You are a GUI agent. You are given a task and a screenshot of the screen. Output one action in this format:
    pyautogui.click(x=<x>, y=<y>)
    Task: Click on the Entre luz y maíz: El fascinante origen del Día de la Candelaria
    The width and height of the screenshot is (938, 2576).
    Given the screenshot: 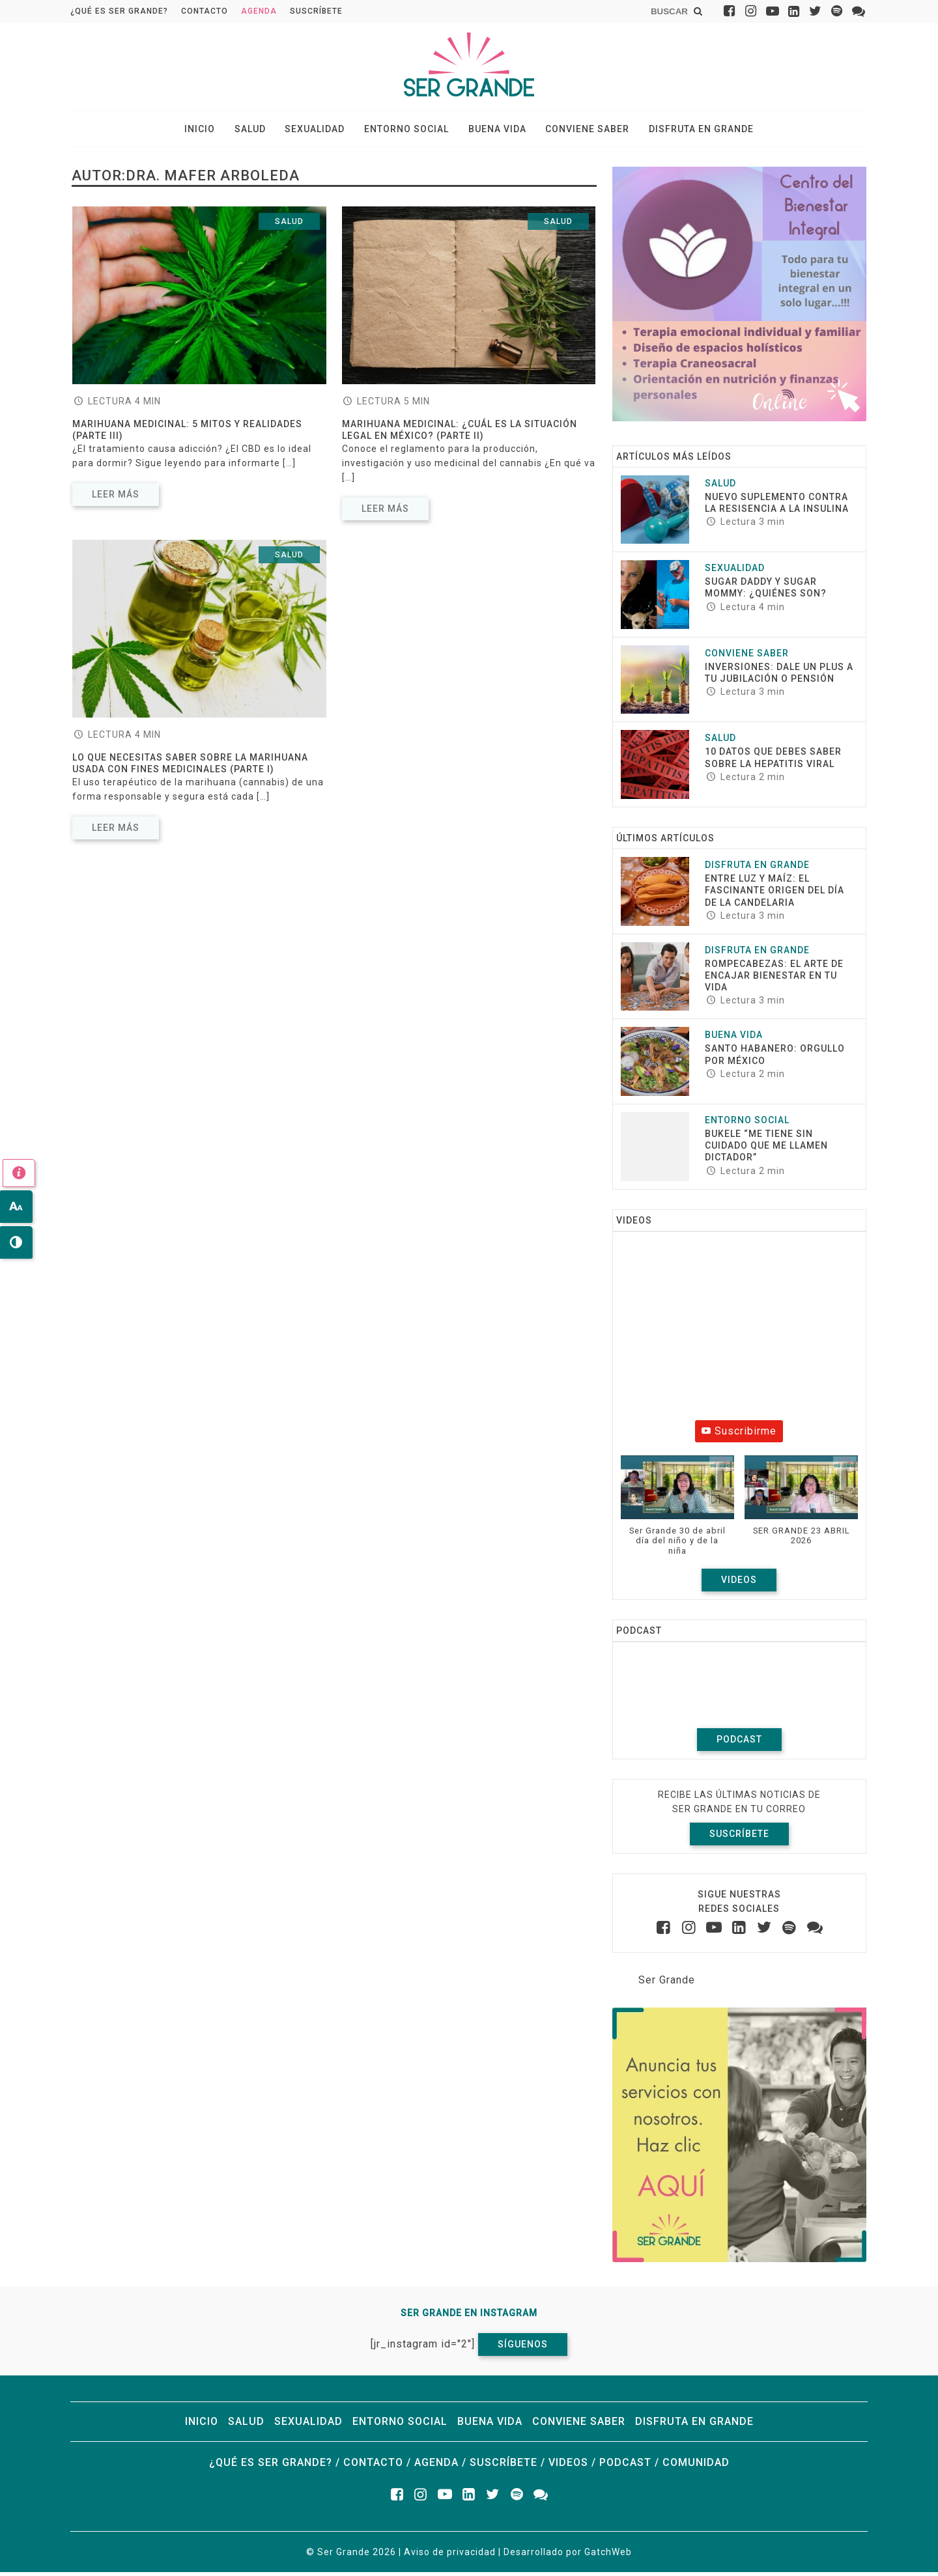 What is the action you would take?
    pyautogui.click(x=774, y=894)
    